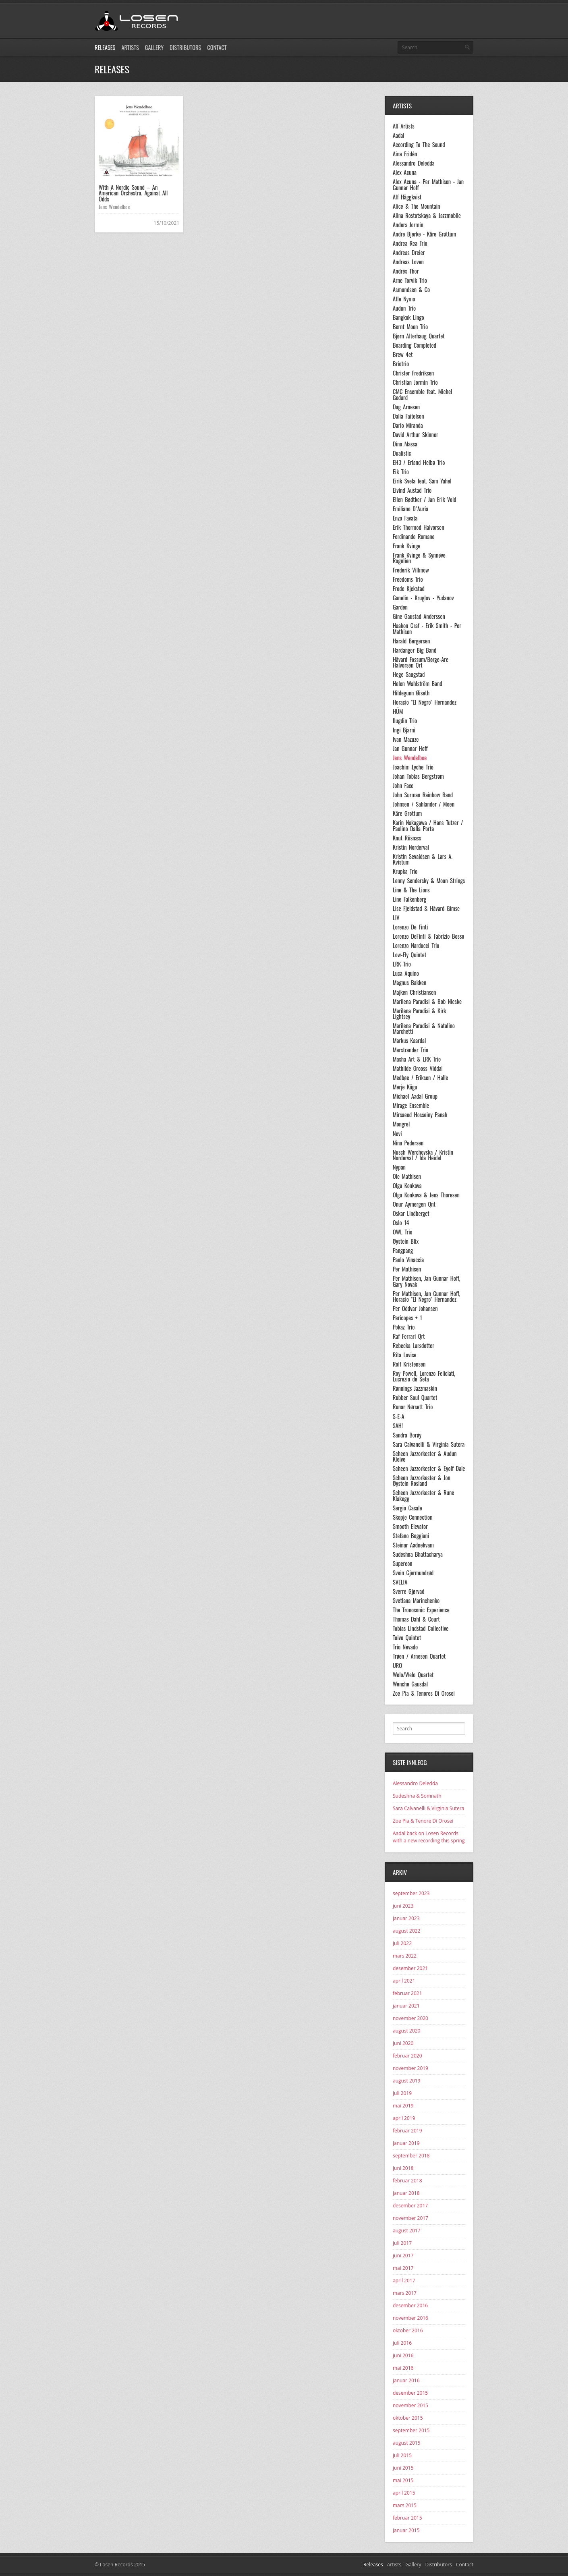 The height and width of the screenshot is (2576, 568). What do you see at coordinates (409, 252) in the screenshot?
I see `Andreas Dreier` at bounding box center [409, 252].